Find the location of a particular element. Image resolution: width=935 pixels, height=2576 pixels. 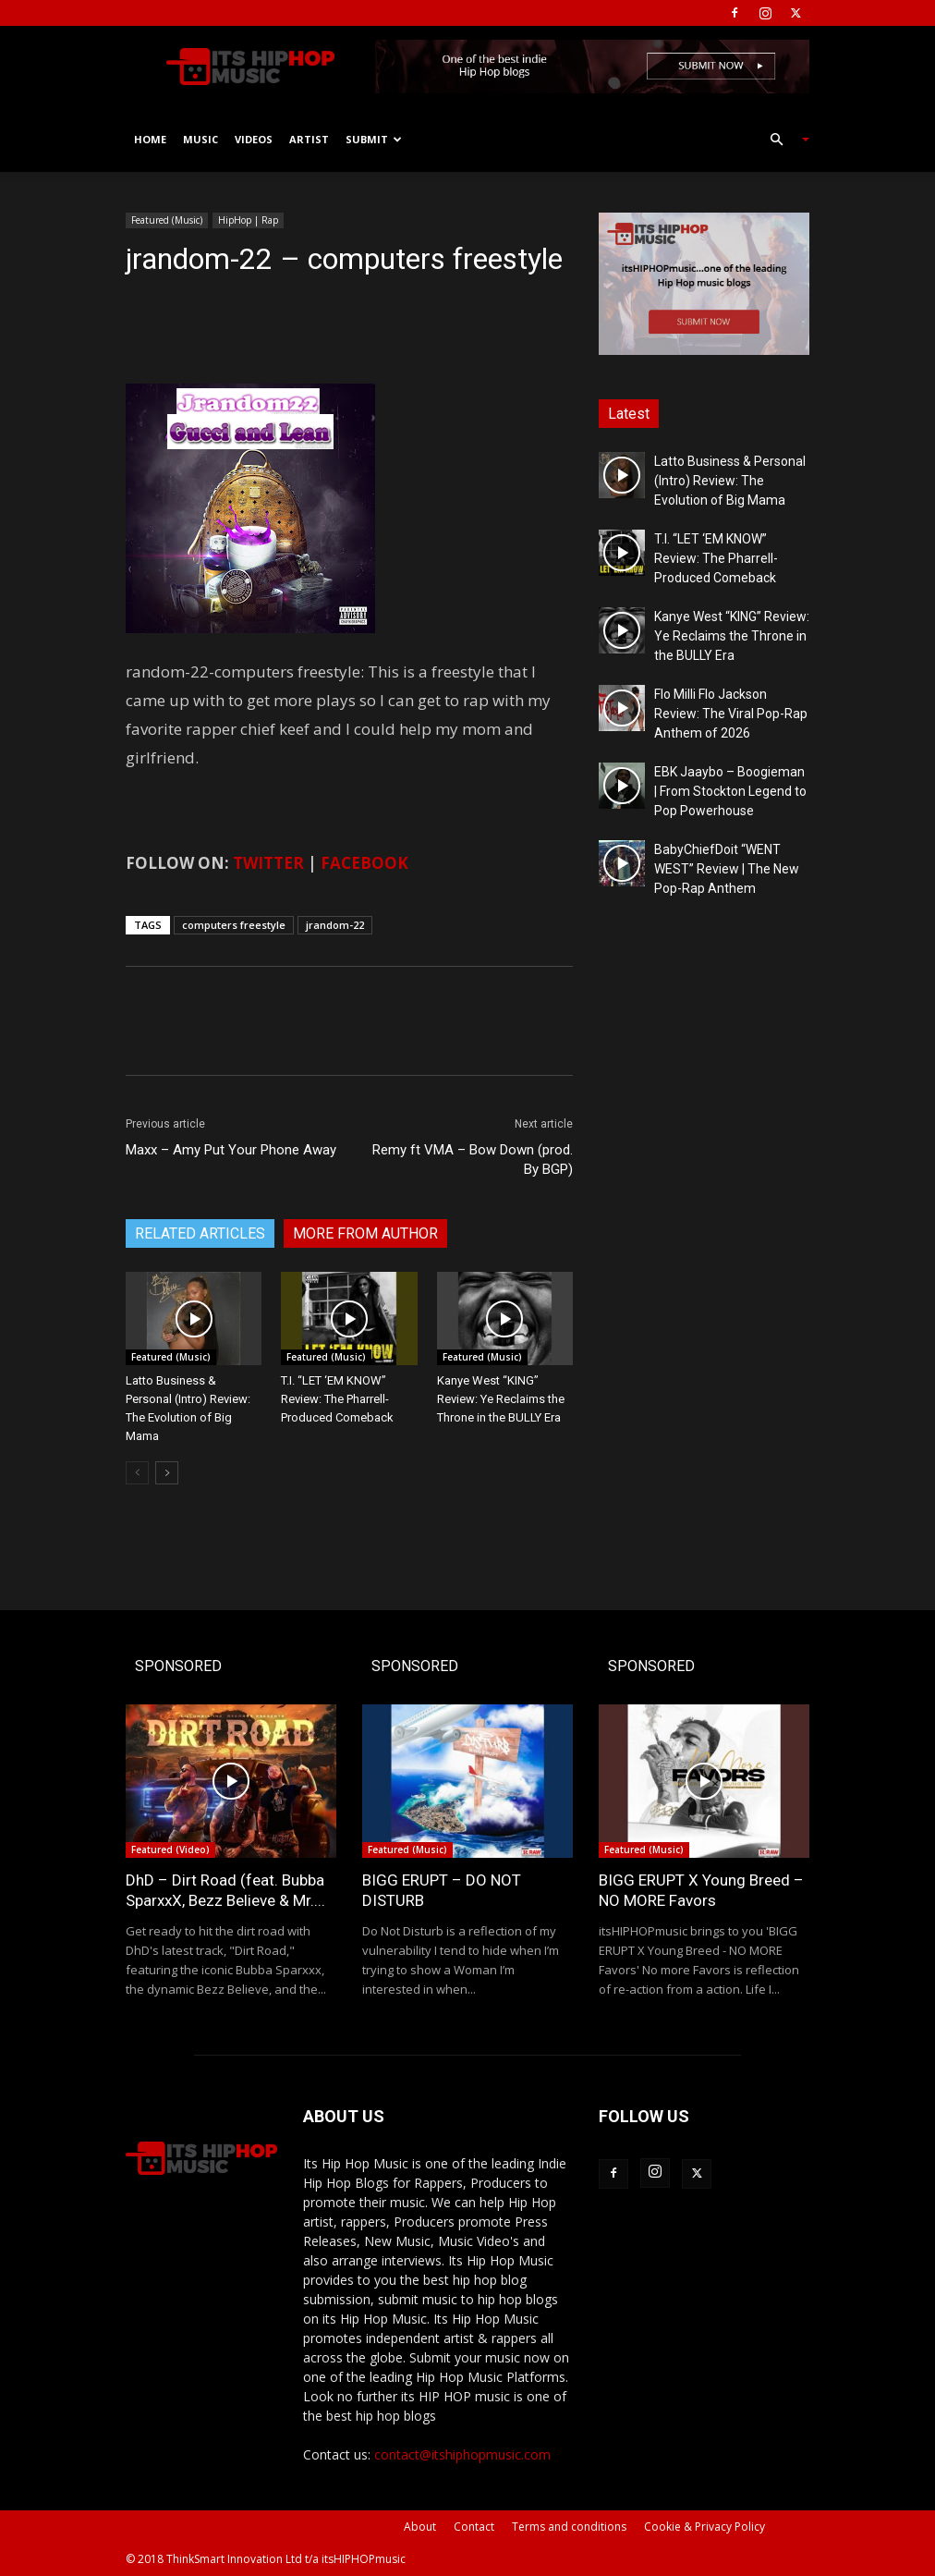

TWITTER is located at coordinates (268, 862).